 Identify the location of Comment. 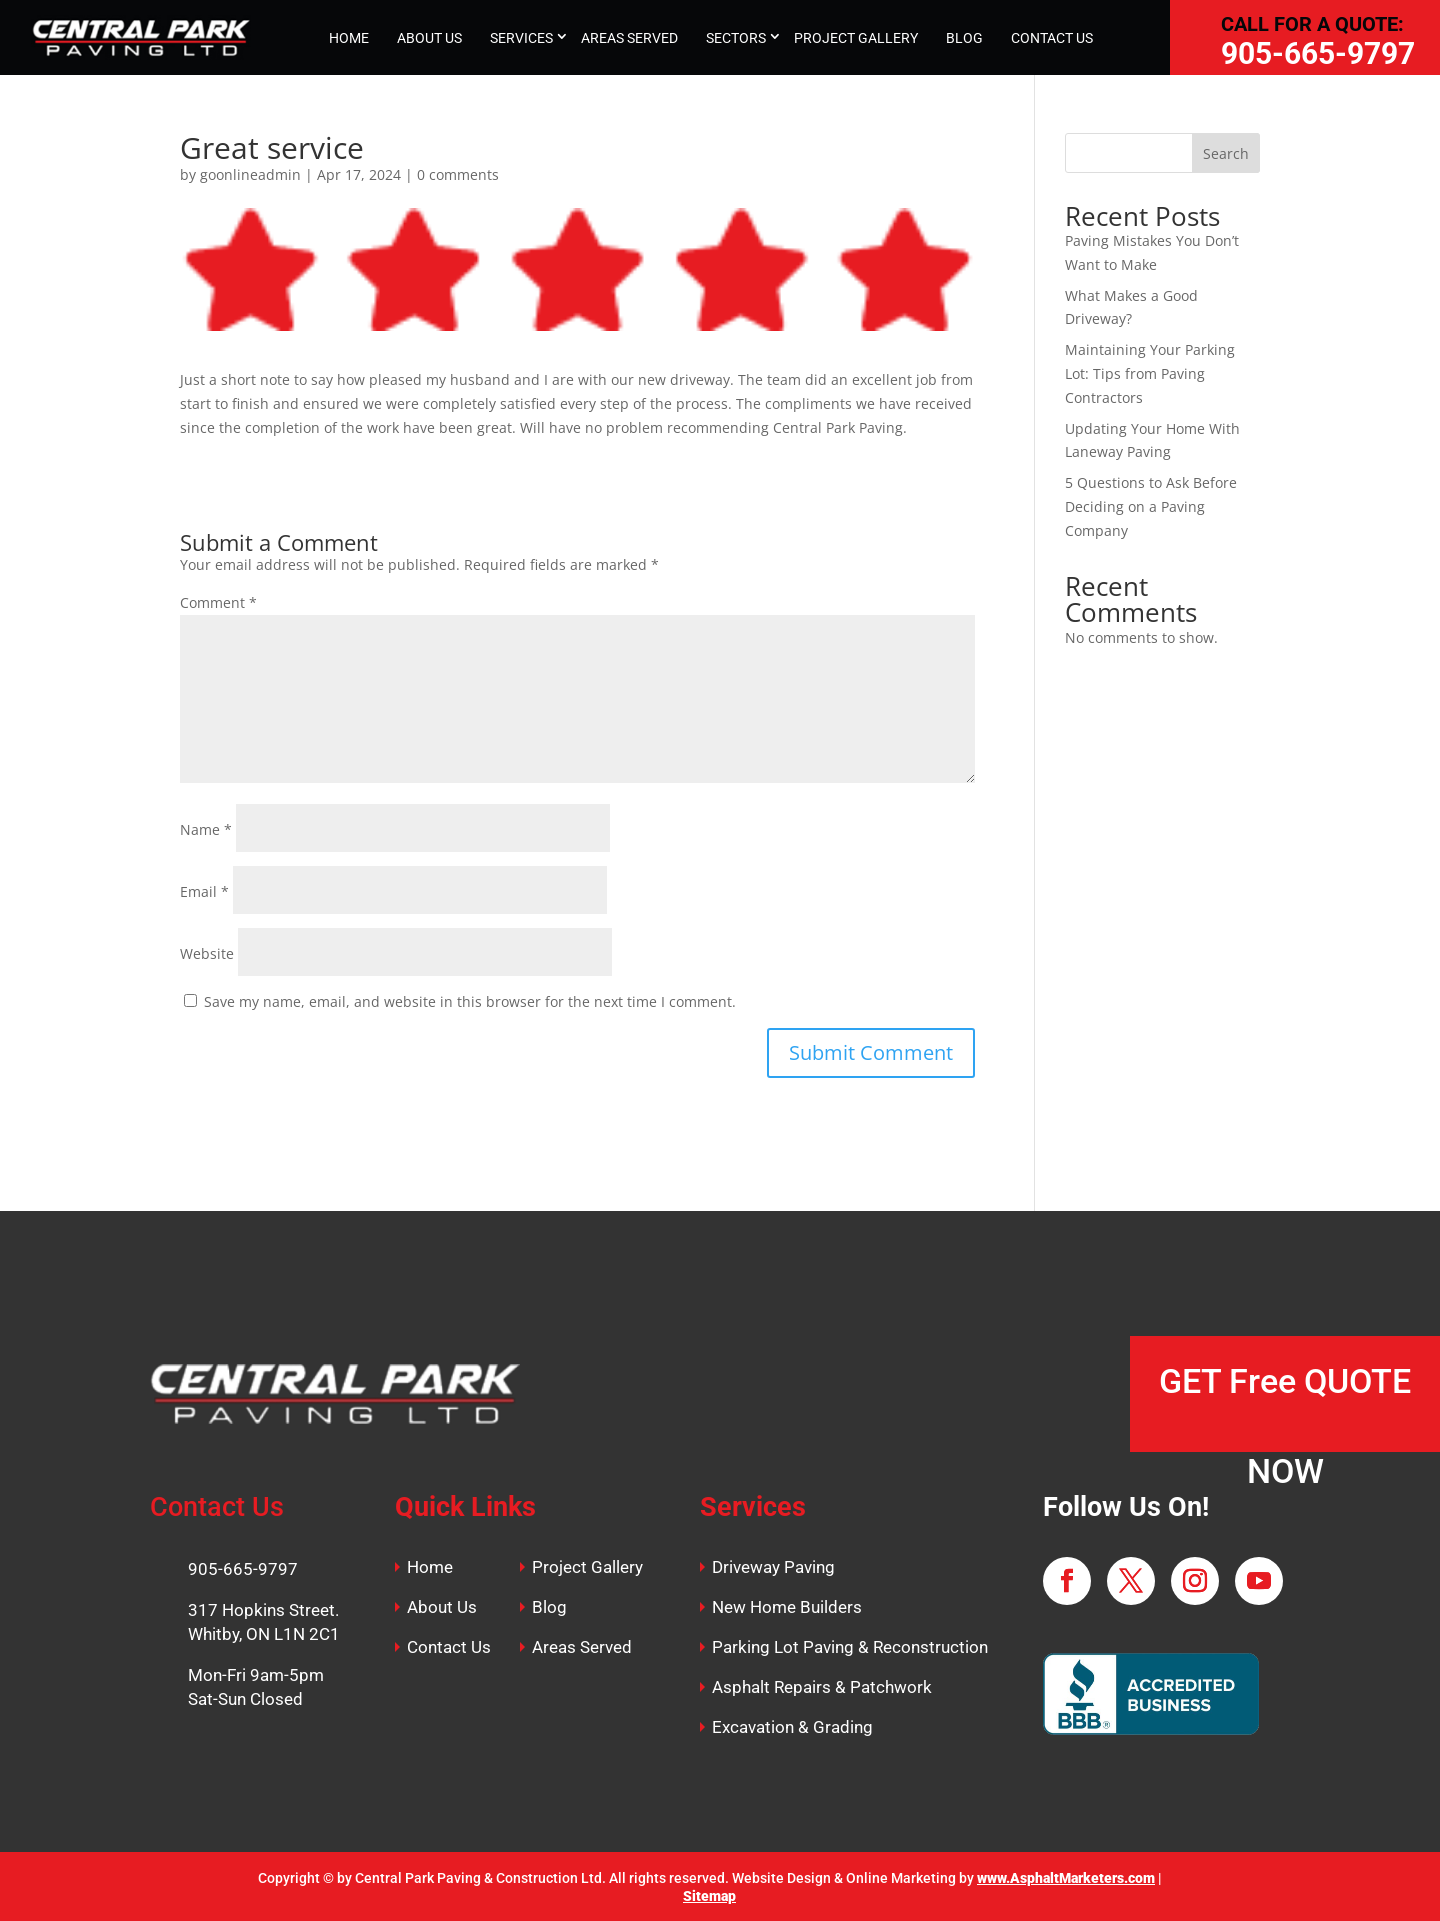
(218, 602).